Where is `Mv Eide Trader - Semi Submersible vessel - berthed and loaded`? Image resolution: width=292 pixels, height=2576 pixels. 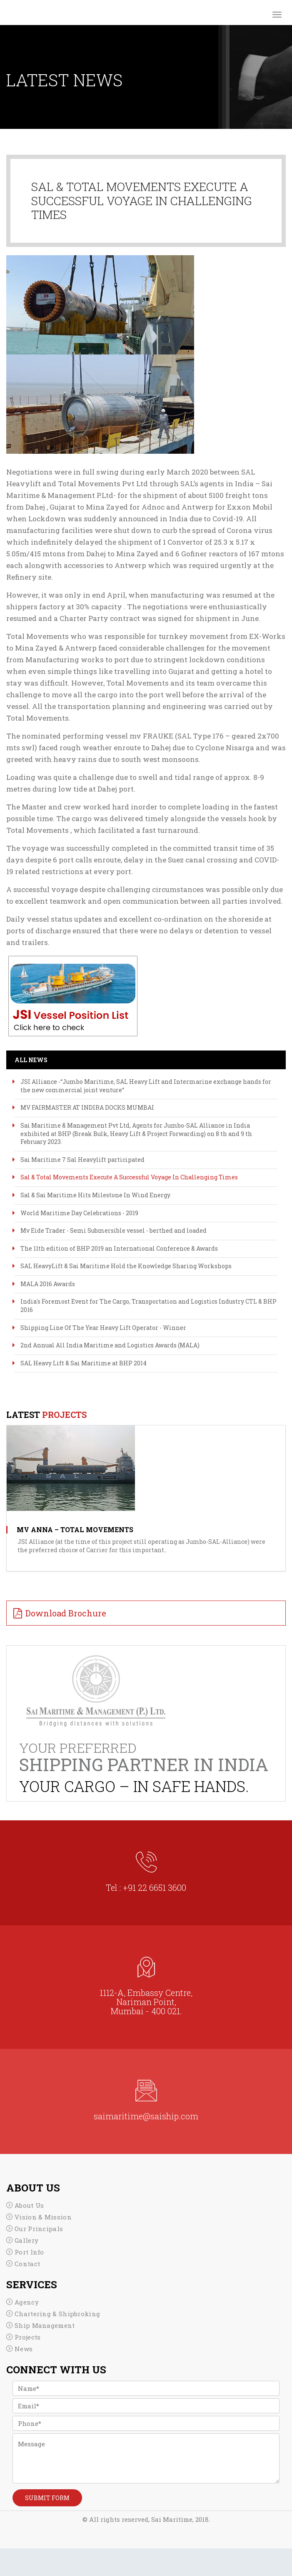 Mv Eide Trader - Semi Submersible vessel - berthed and loaded is located at coordinates (113, 1230).